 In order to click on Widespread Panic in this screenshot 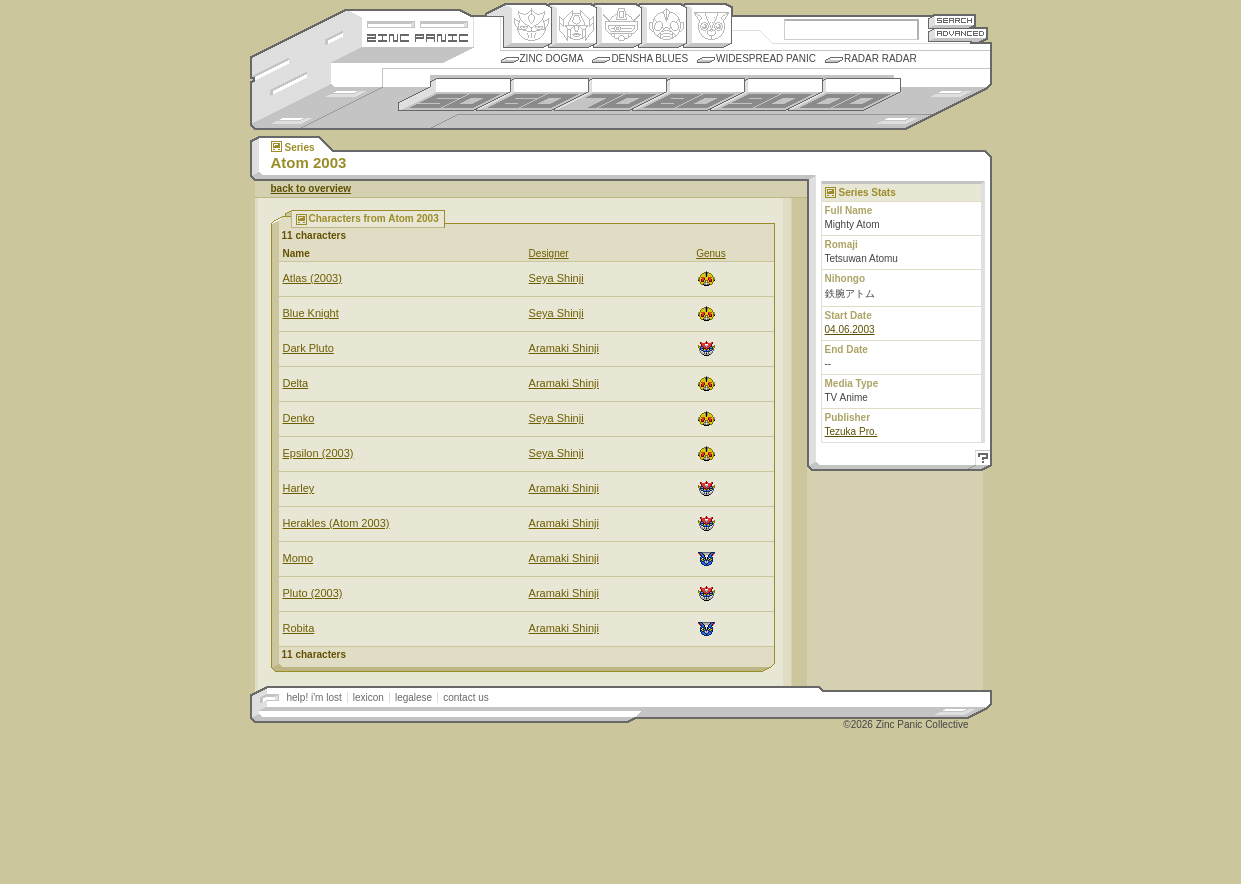, I will do `click(766, 58)`.